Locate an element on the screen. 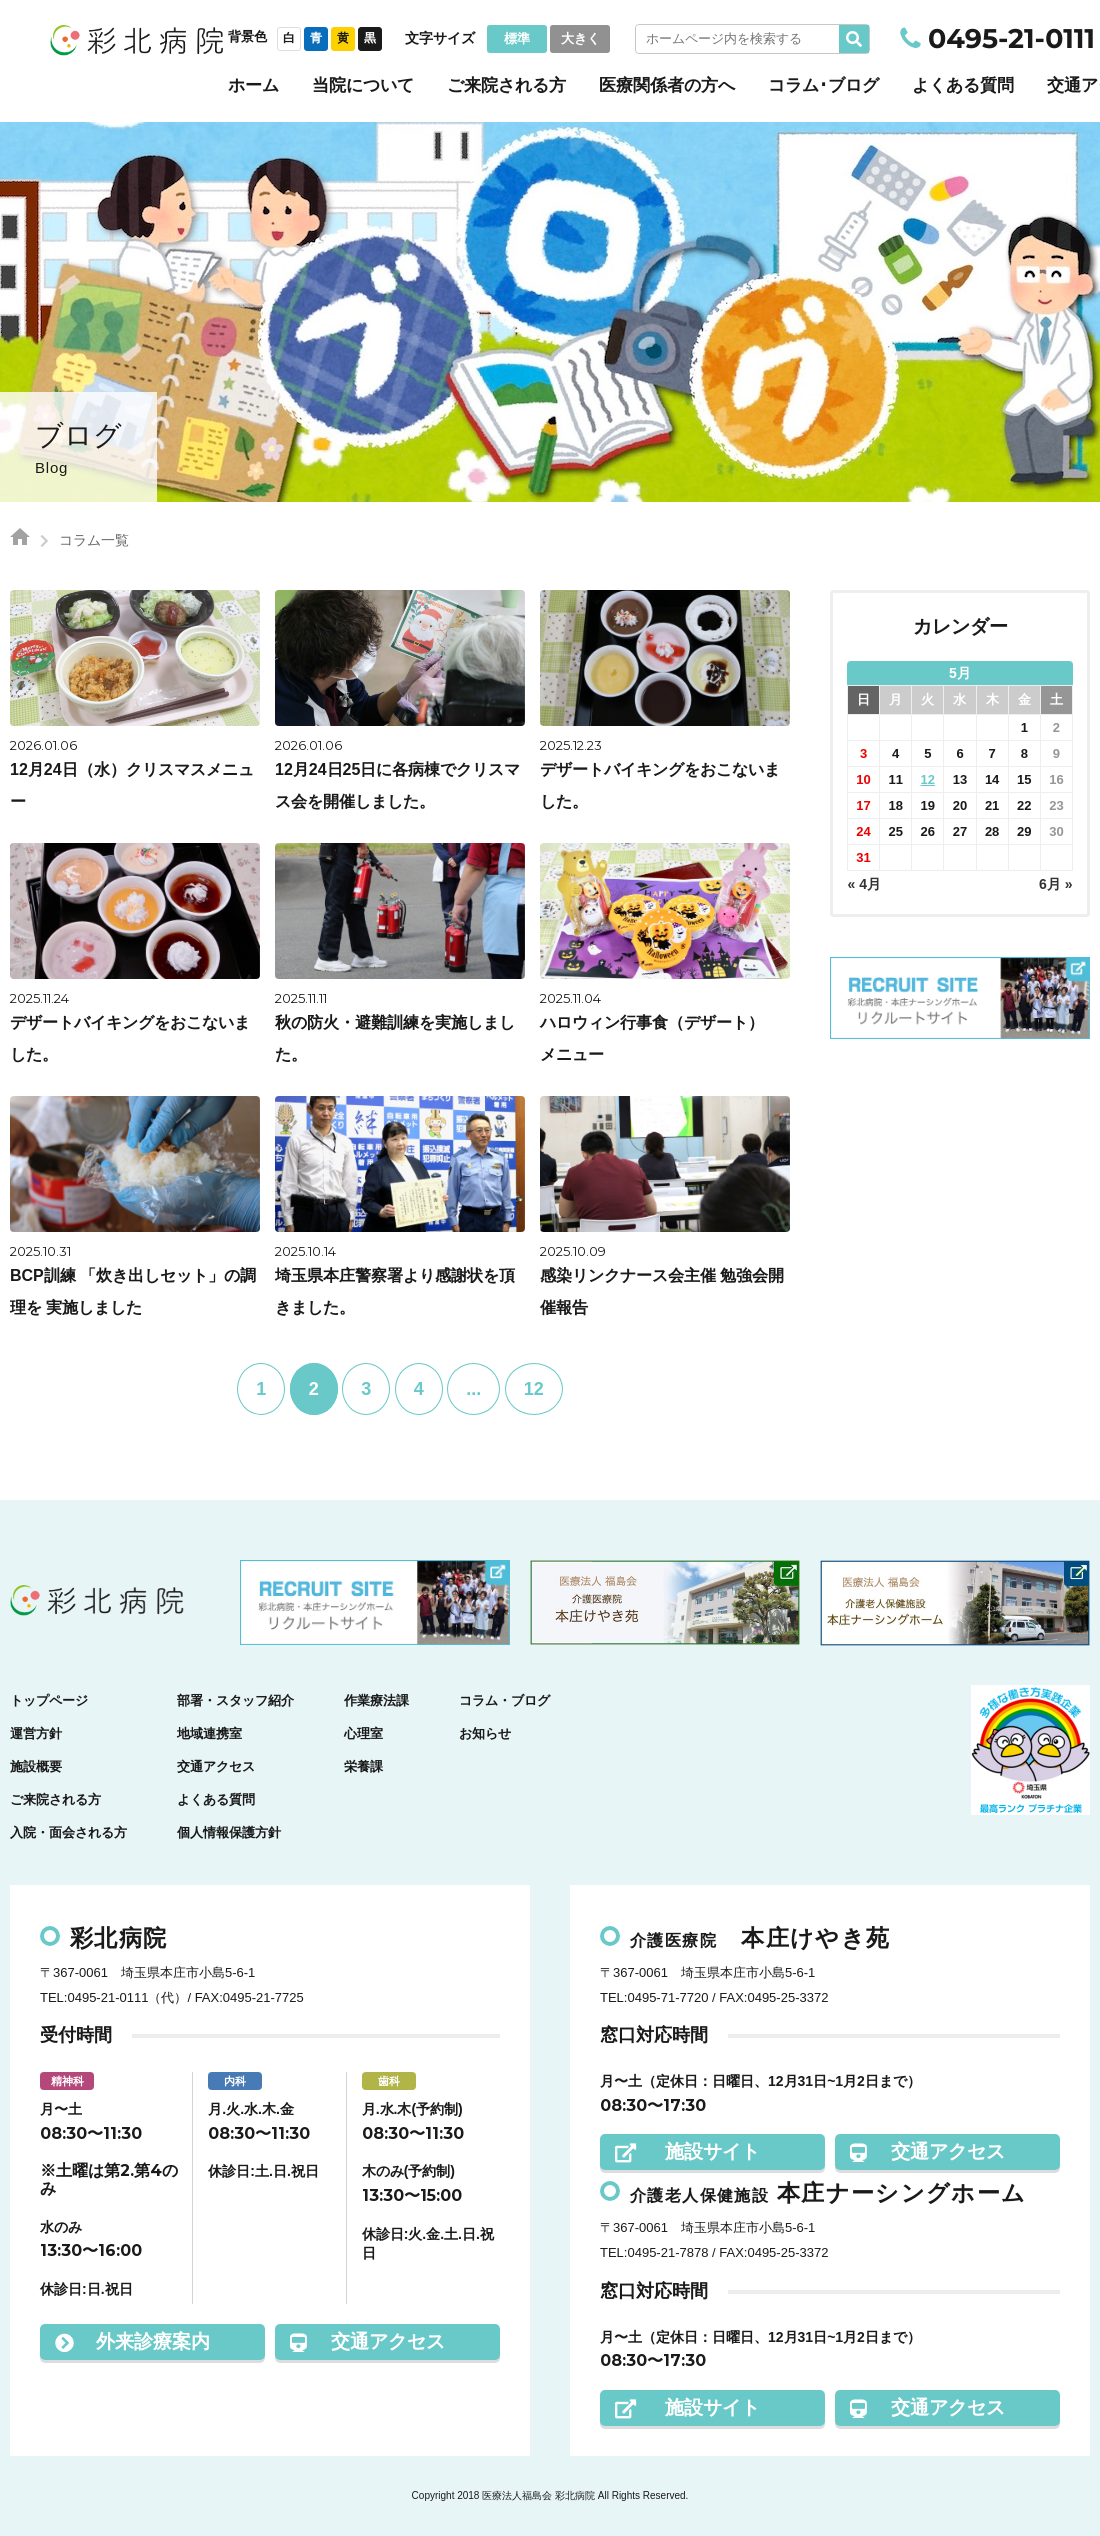  外来診療案内 is located at coordinates (132, 2341).